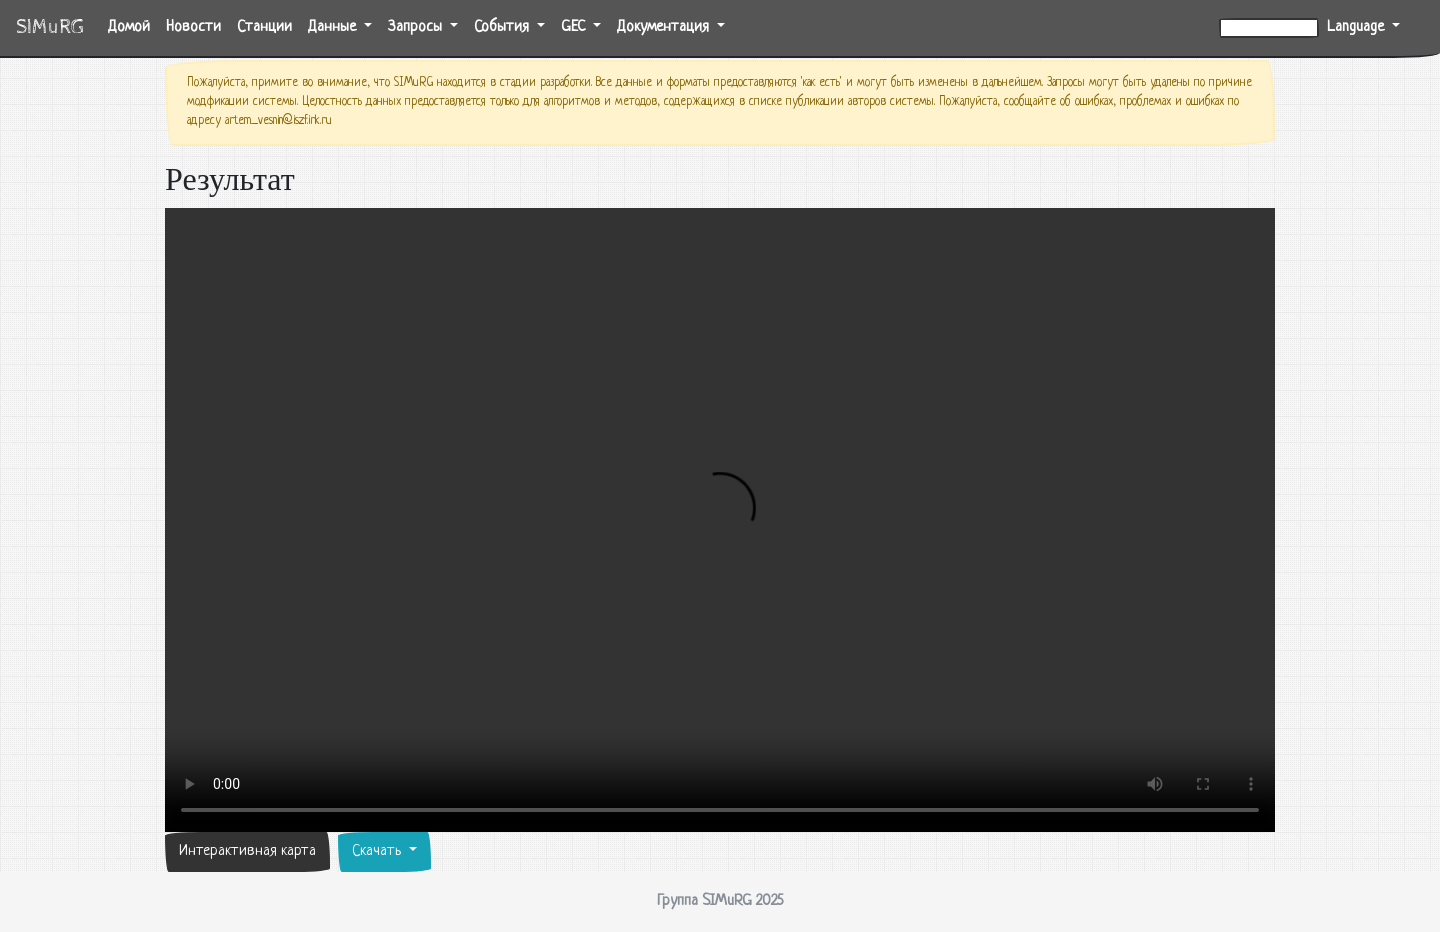  What do you see at coordinates (133, 25) in the screenshot?
I see `Домой` at bounding box center [133, 25].